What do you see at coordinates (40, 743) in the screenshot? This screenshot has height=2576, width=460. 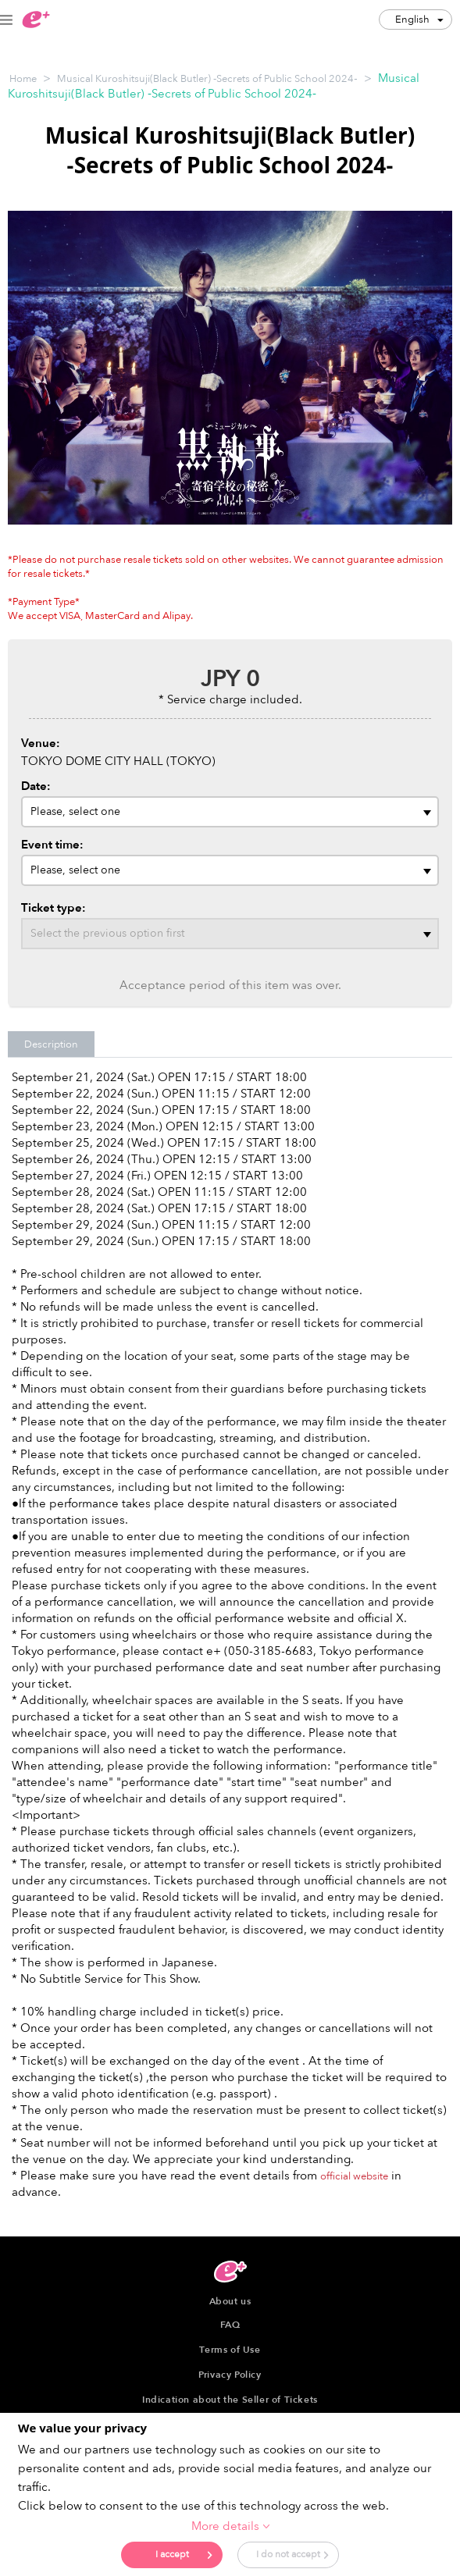 I see `Venue:` at bounding box center [40, 743].